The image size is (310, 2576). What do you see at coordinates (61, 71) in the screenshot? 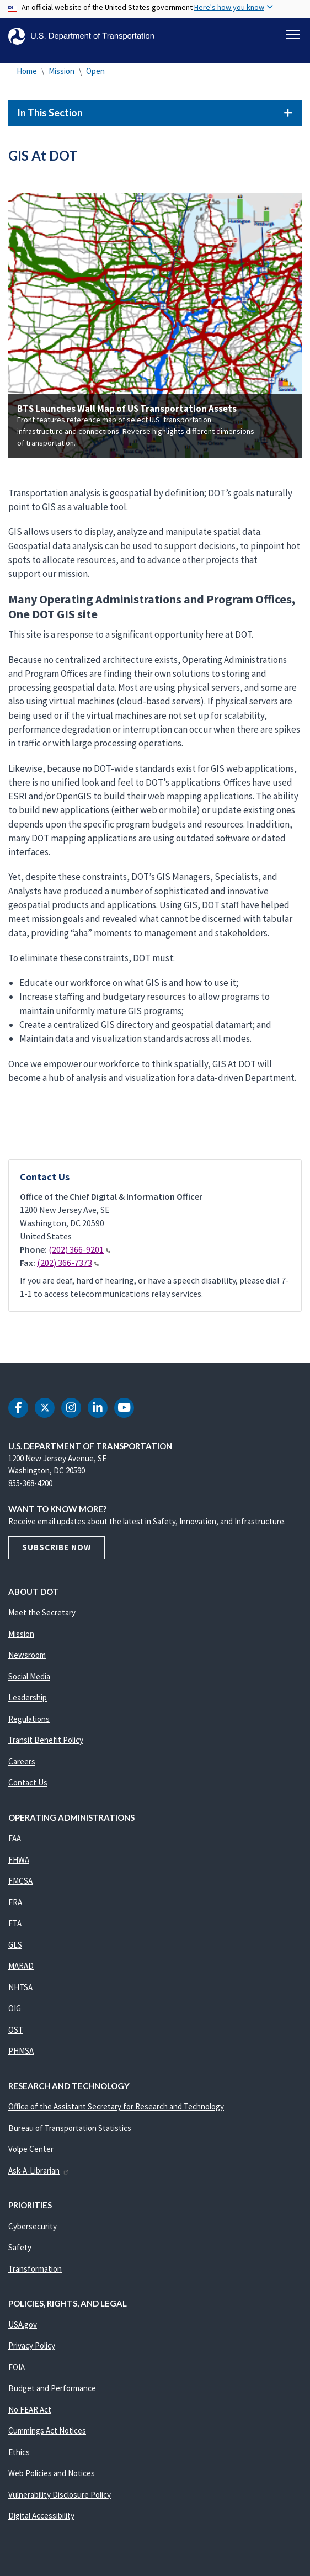
I see `Mission` at bounding box center [61, 71].